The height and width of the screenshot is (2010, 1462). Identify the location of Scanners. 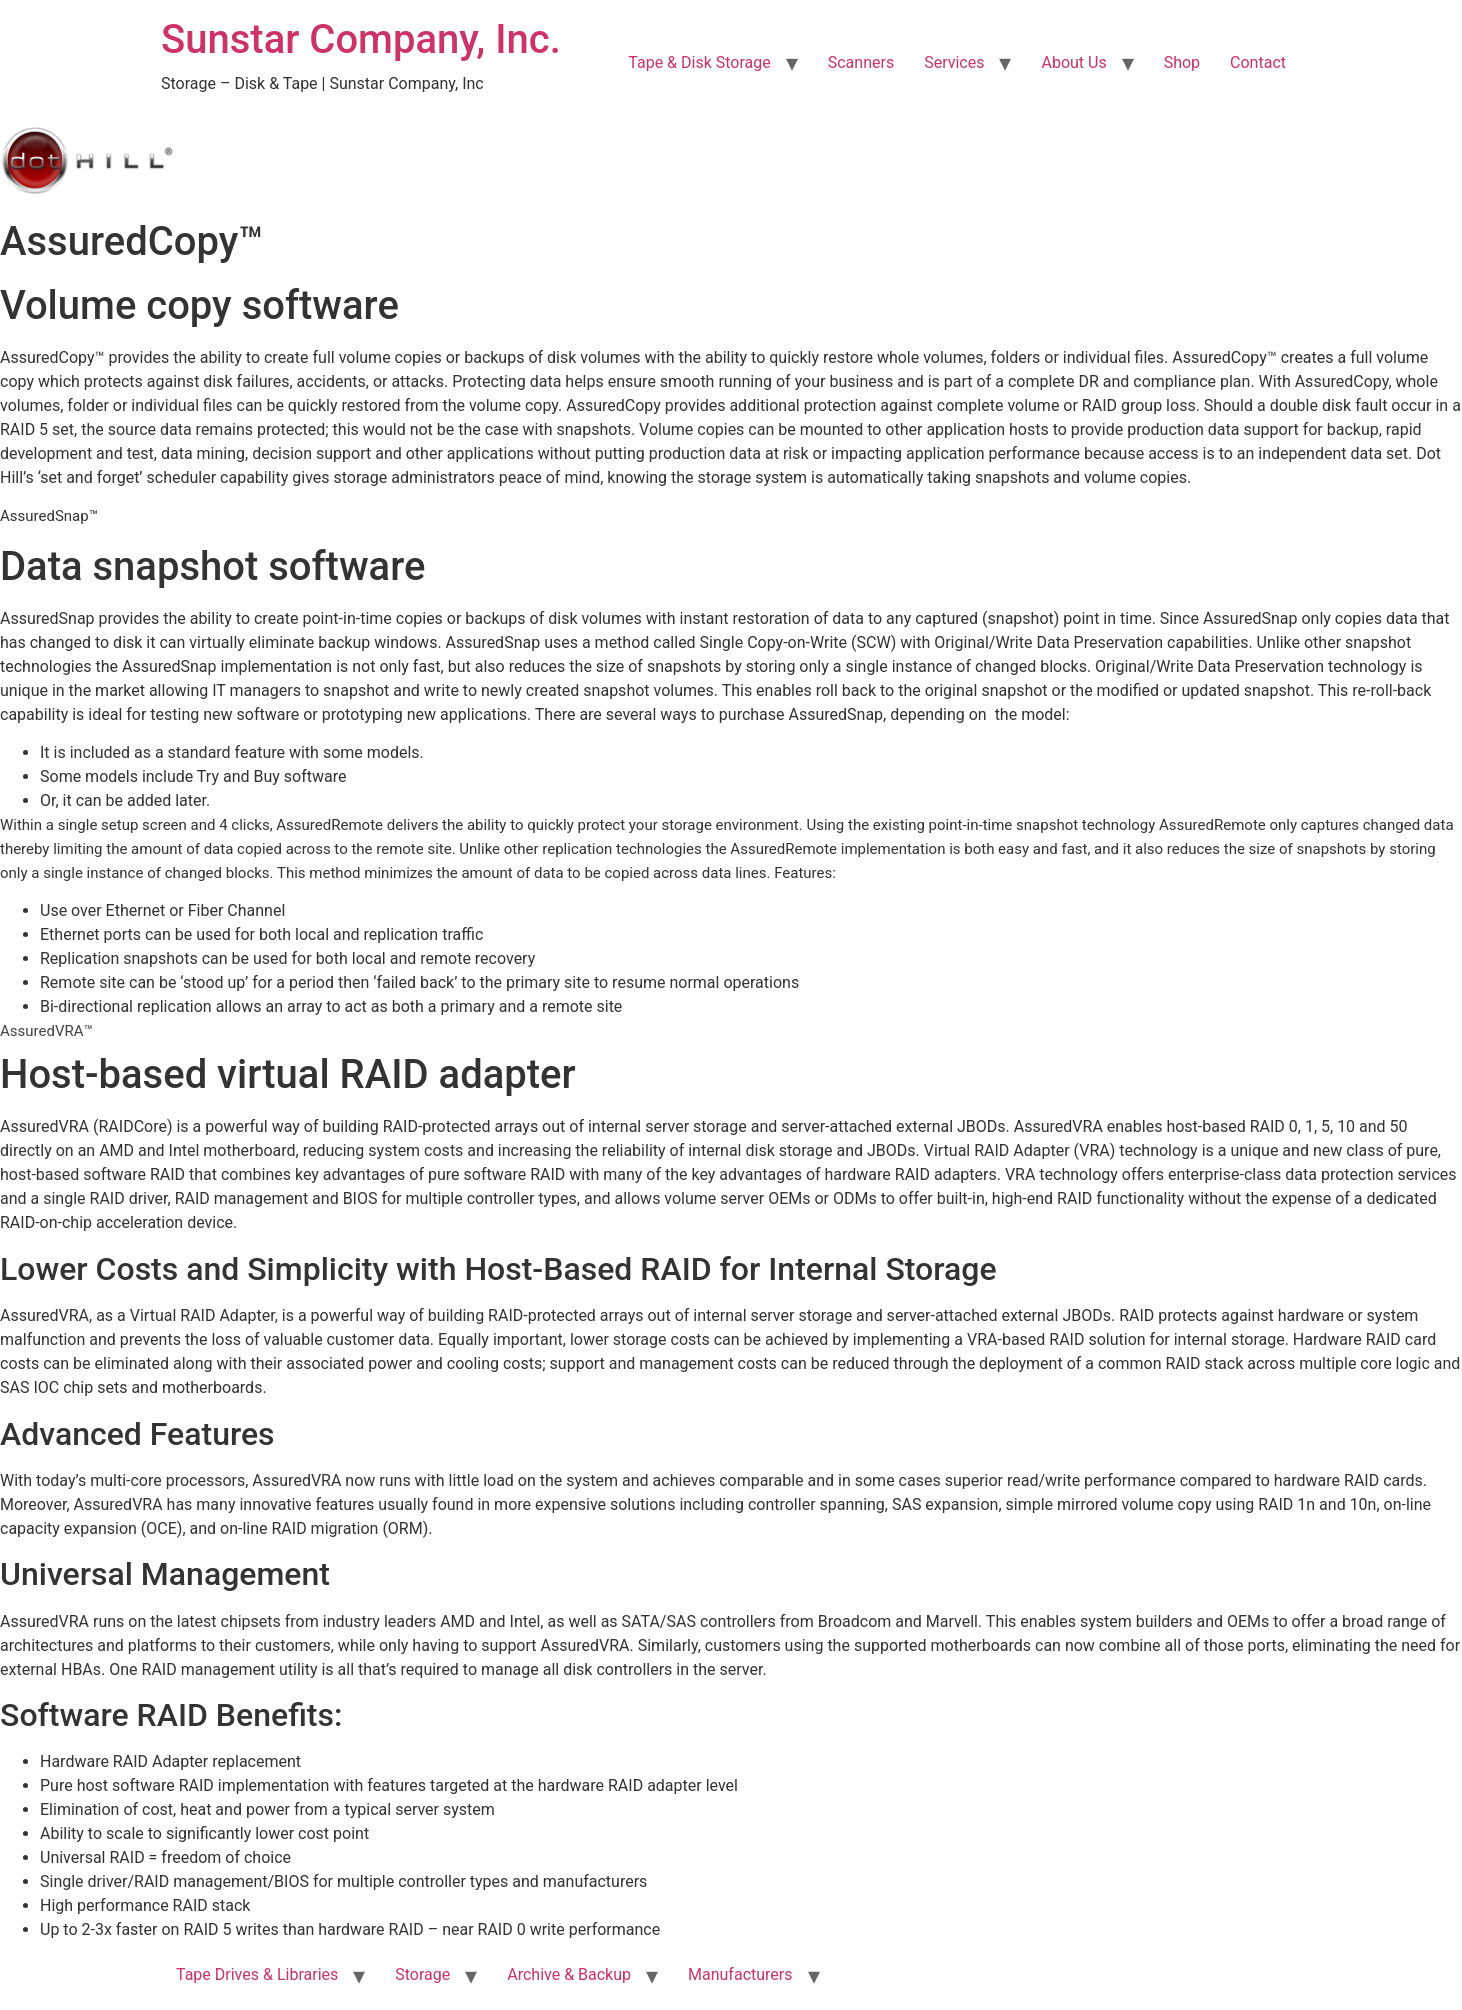
(861, 62).